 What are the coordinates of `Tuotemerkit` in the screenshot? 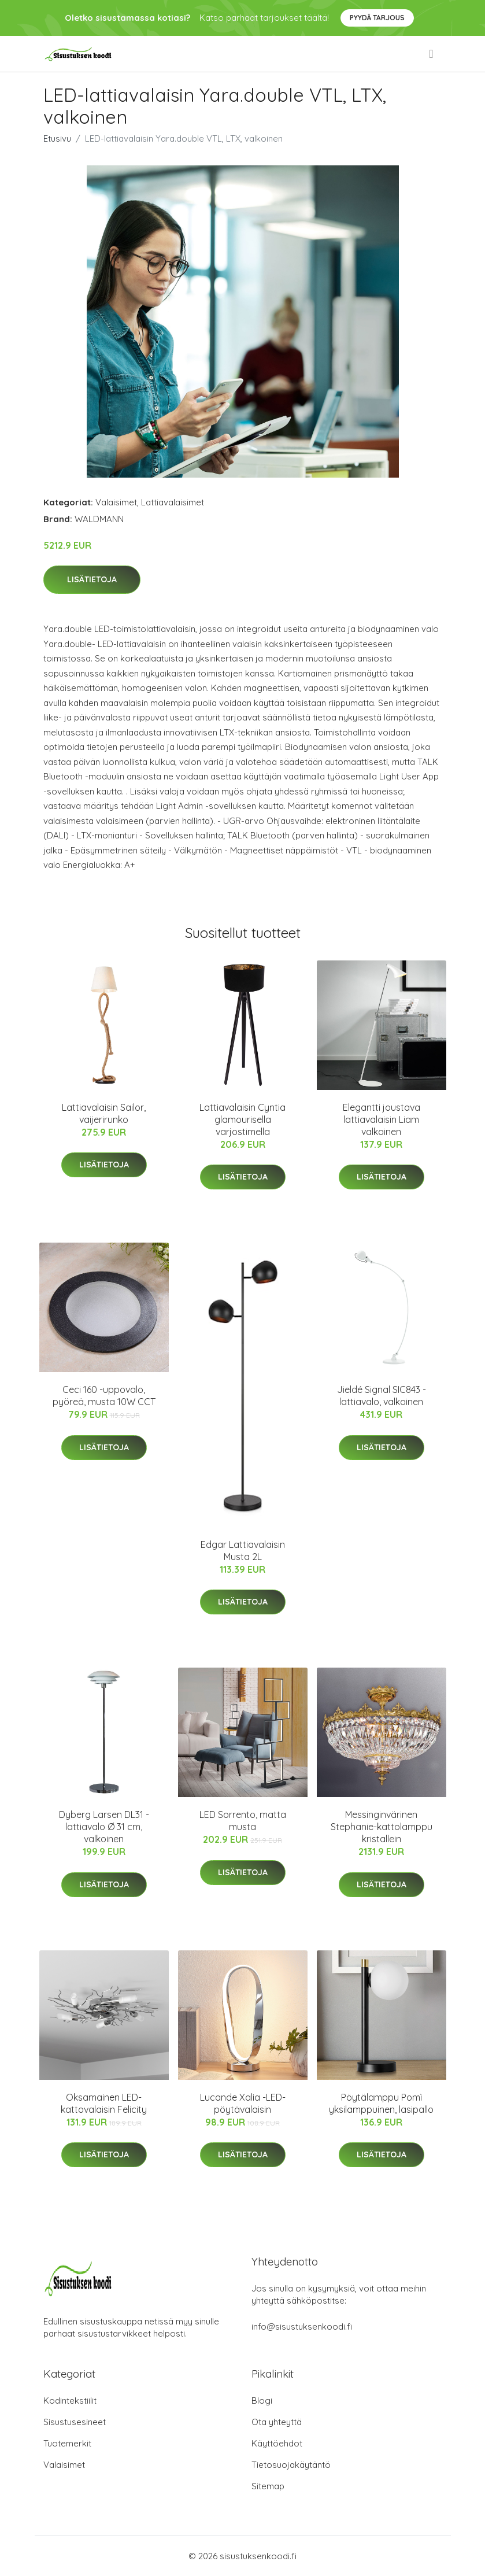 It's located at (67, 2443).